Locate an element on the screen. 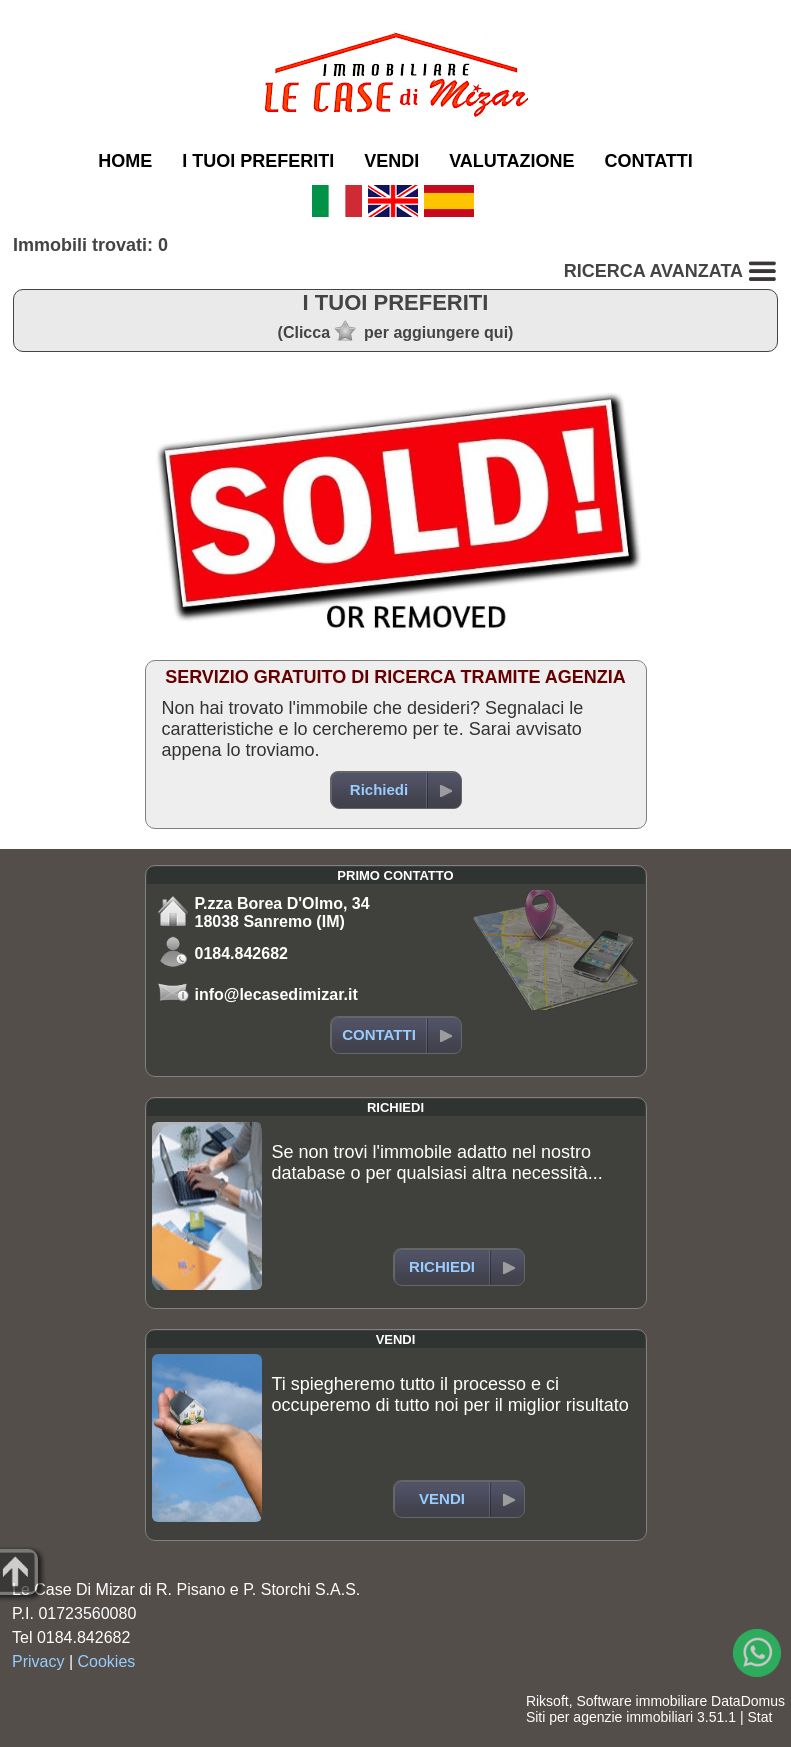 This screenshot has height=1747, width=791. CONTATTI is located at coordinates (649, 161).